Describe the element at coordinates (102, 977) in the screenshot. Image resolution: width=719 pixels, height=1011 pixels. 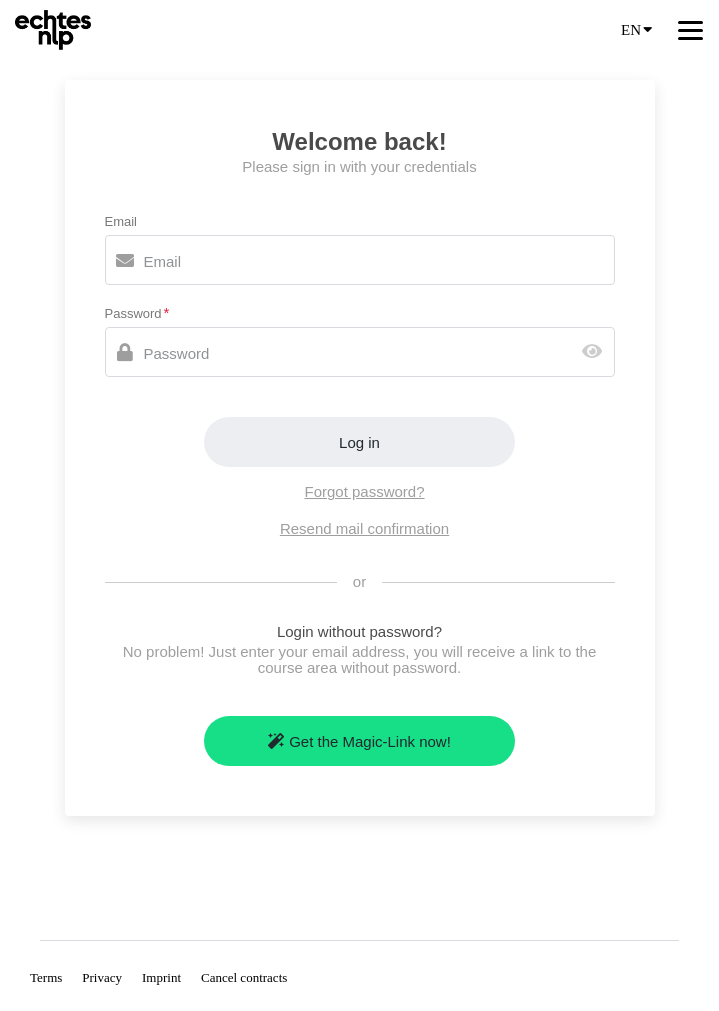
I see `Privacy` at that location.